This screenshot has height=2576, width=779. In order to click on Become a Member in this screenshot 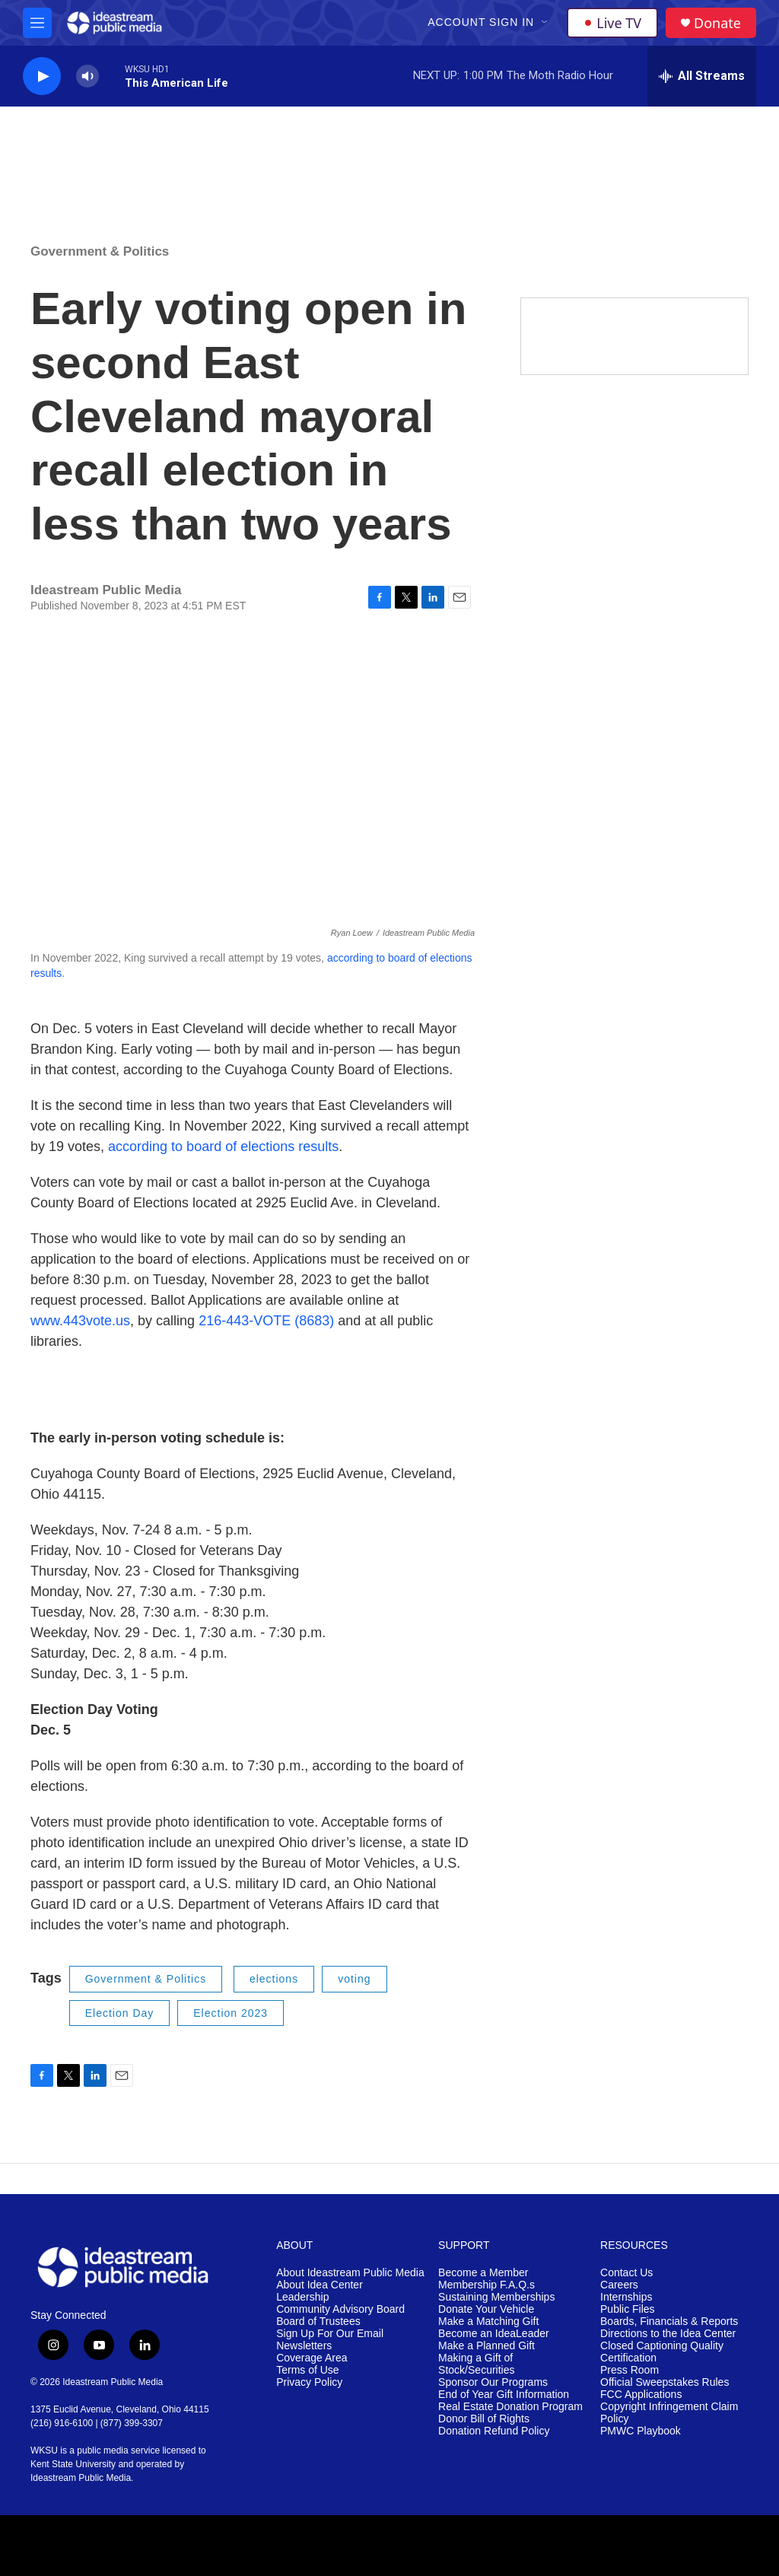, I will do `click(483, 2273)`.